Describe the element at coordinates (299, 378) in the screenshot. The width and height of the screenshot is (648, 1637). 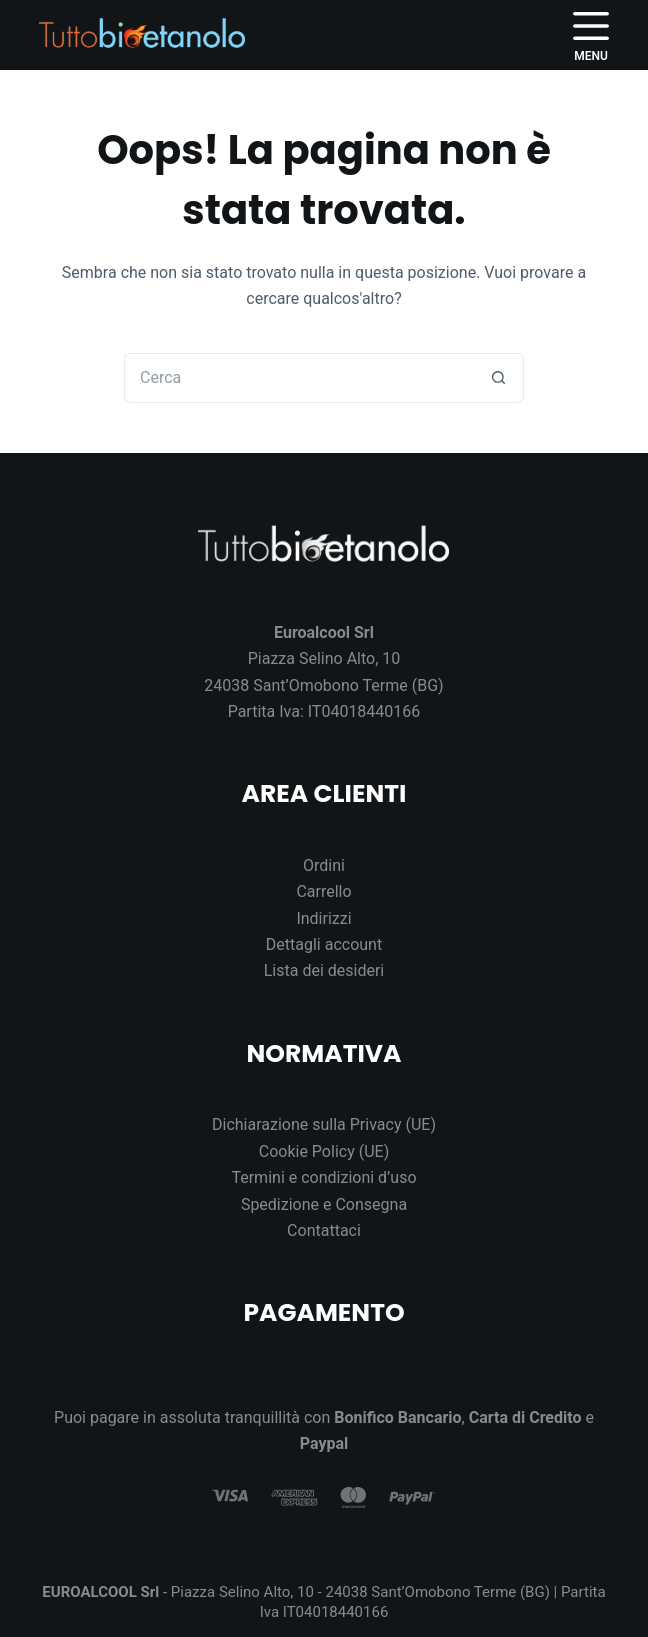
I see `[Cerca per...]` at that location.